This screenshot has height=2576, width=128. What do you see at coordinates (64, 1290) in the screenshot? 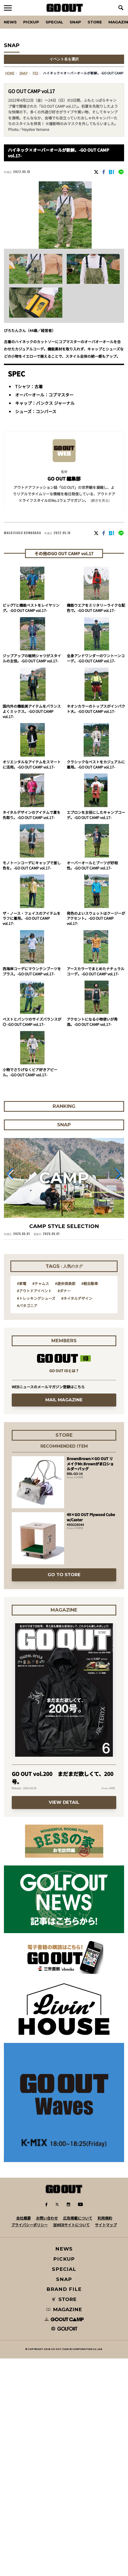
I see `#ダナー` at bounding box center [64, 1290].